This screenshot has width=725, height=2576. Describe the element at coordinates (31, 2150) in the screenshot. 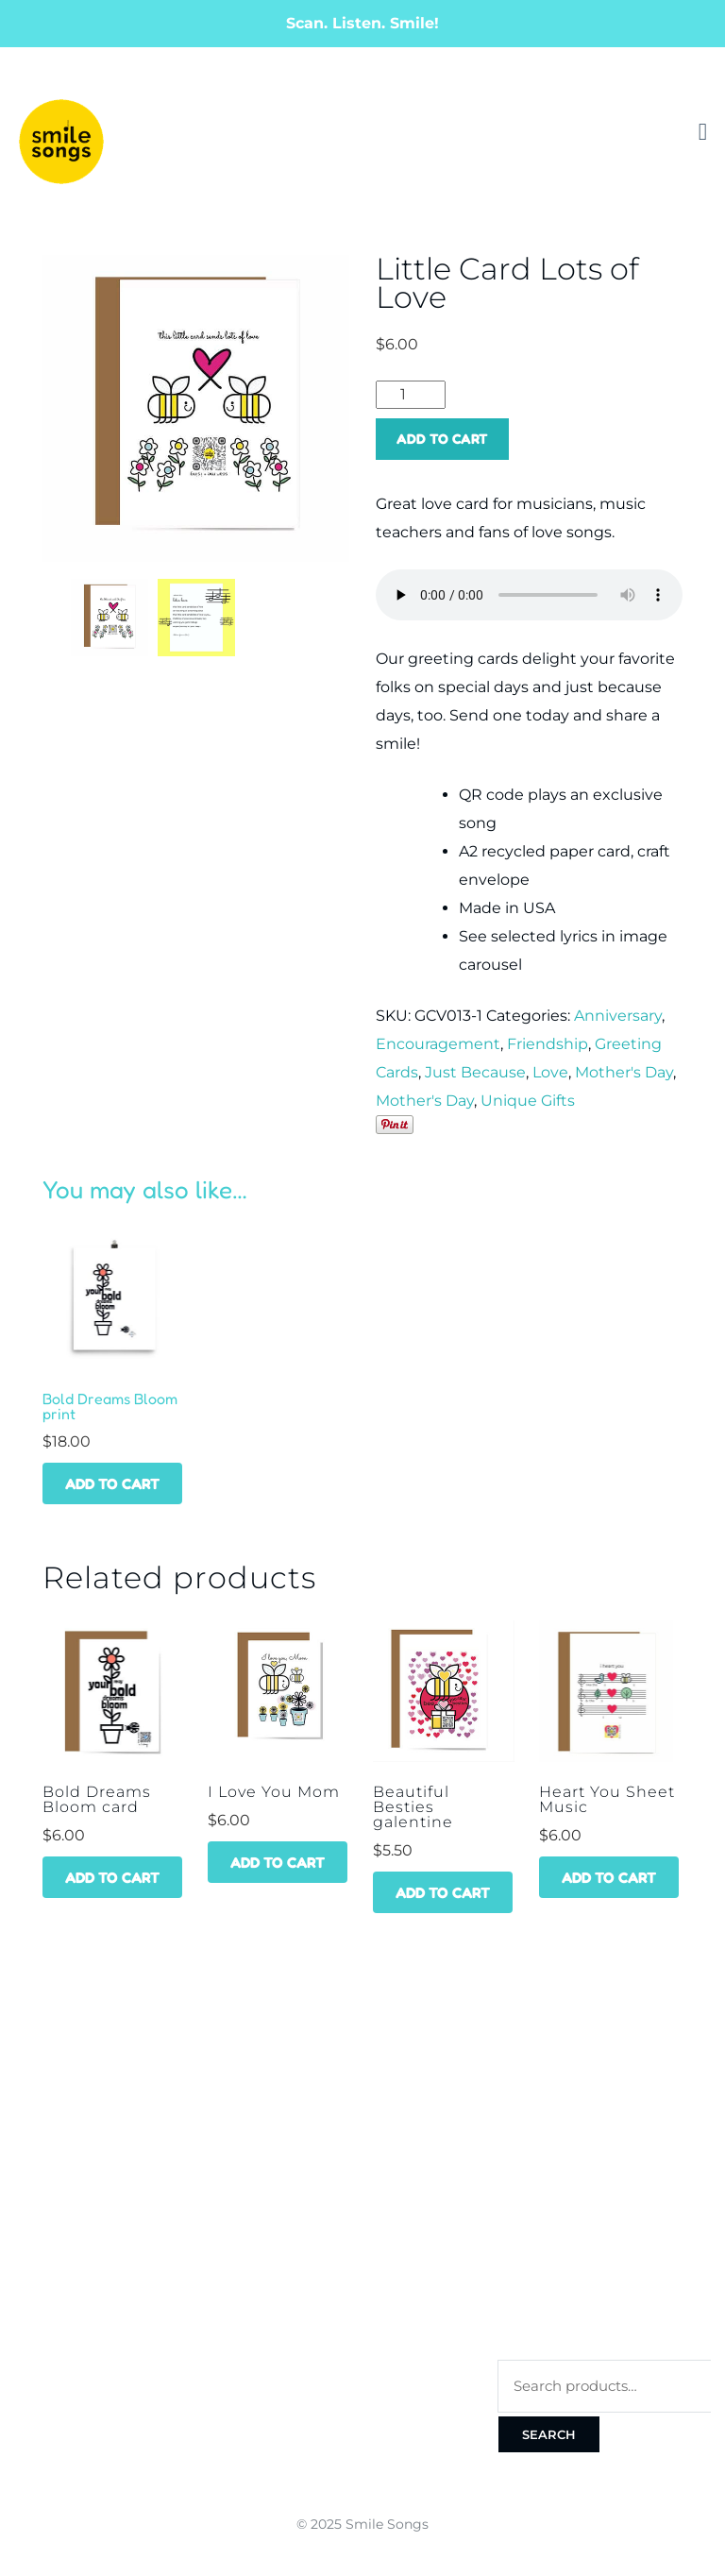

I see `Shop` at that location.